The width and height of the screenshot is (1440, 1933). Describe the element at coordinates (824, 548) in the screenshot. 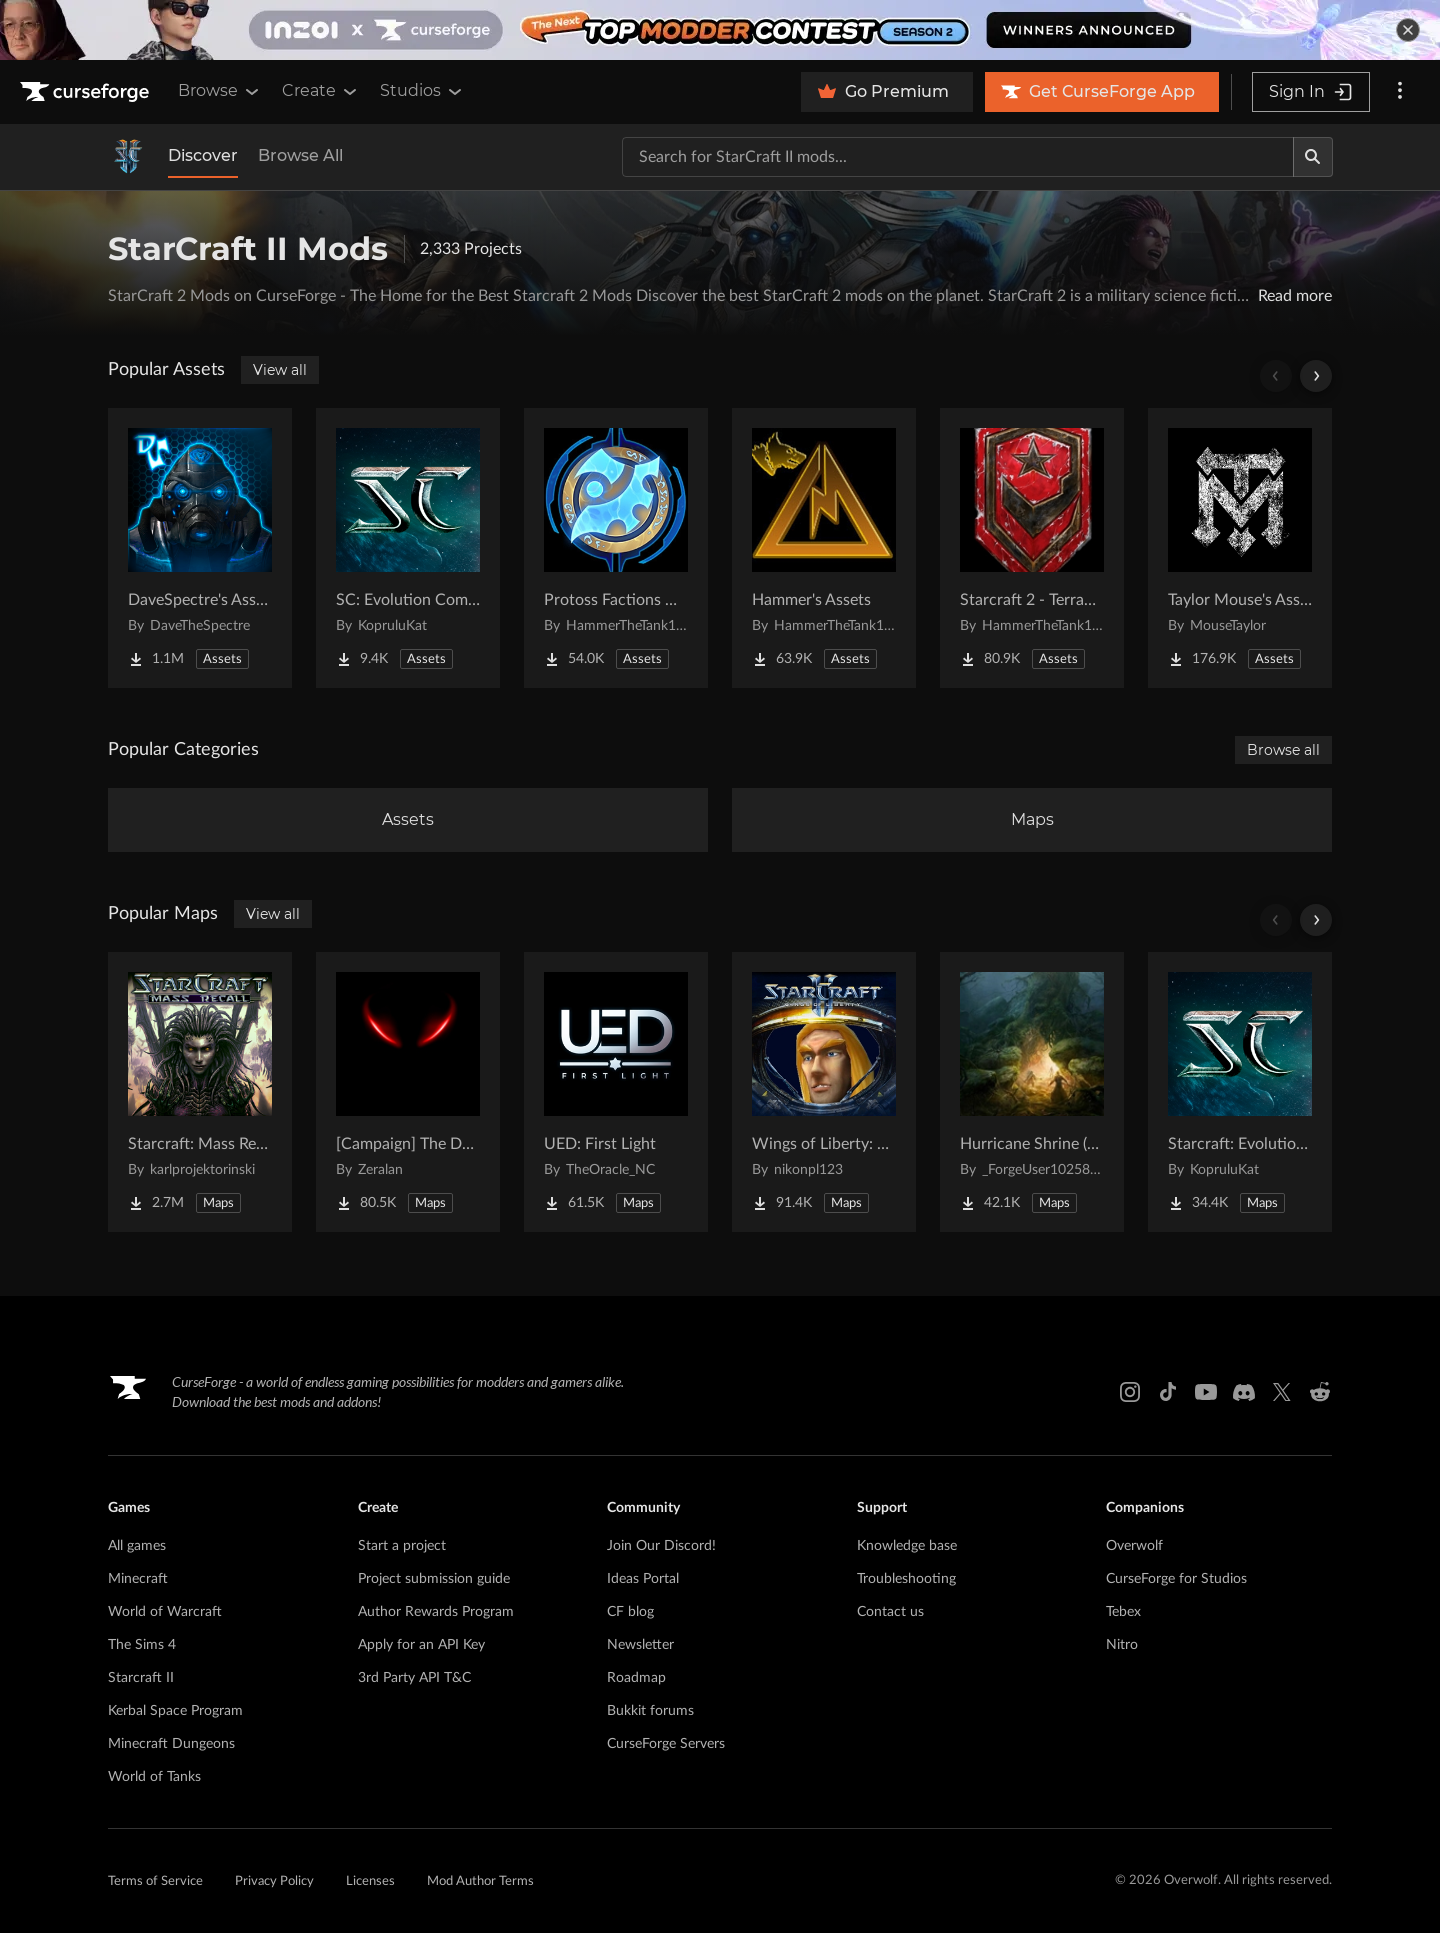

I see `[Go to Hammer's Assets Project Page]` at that location.